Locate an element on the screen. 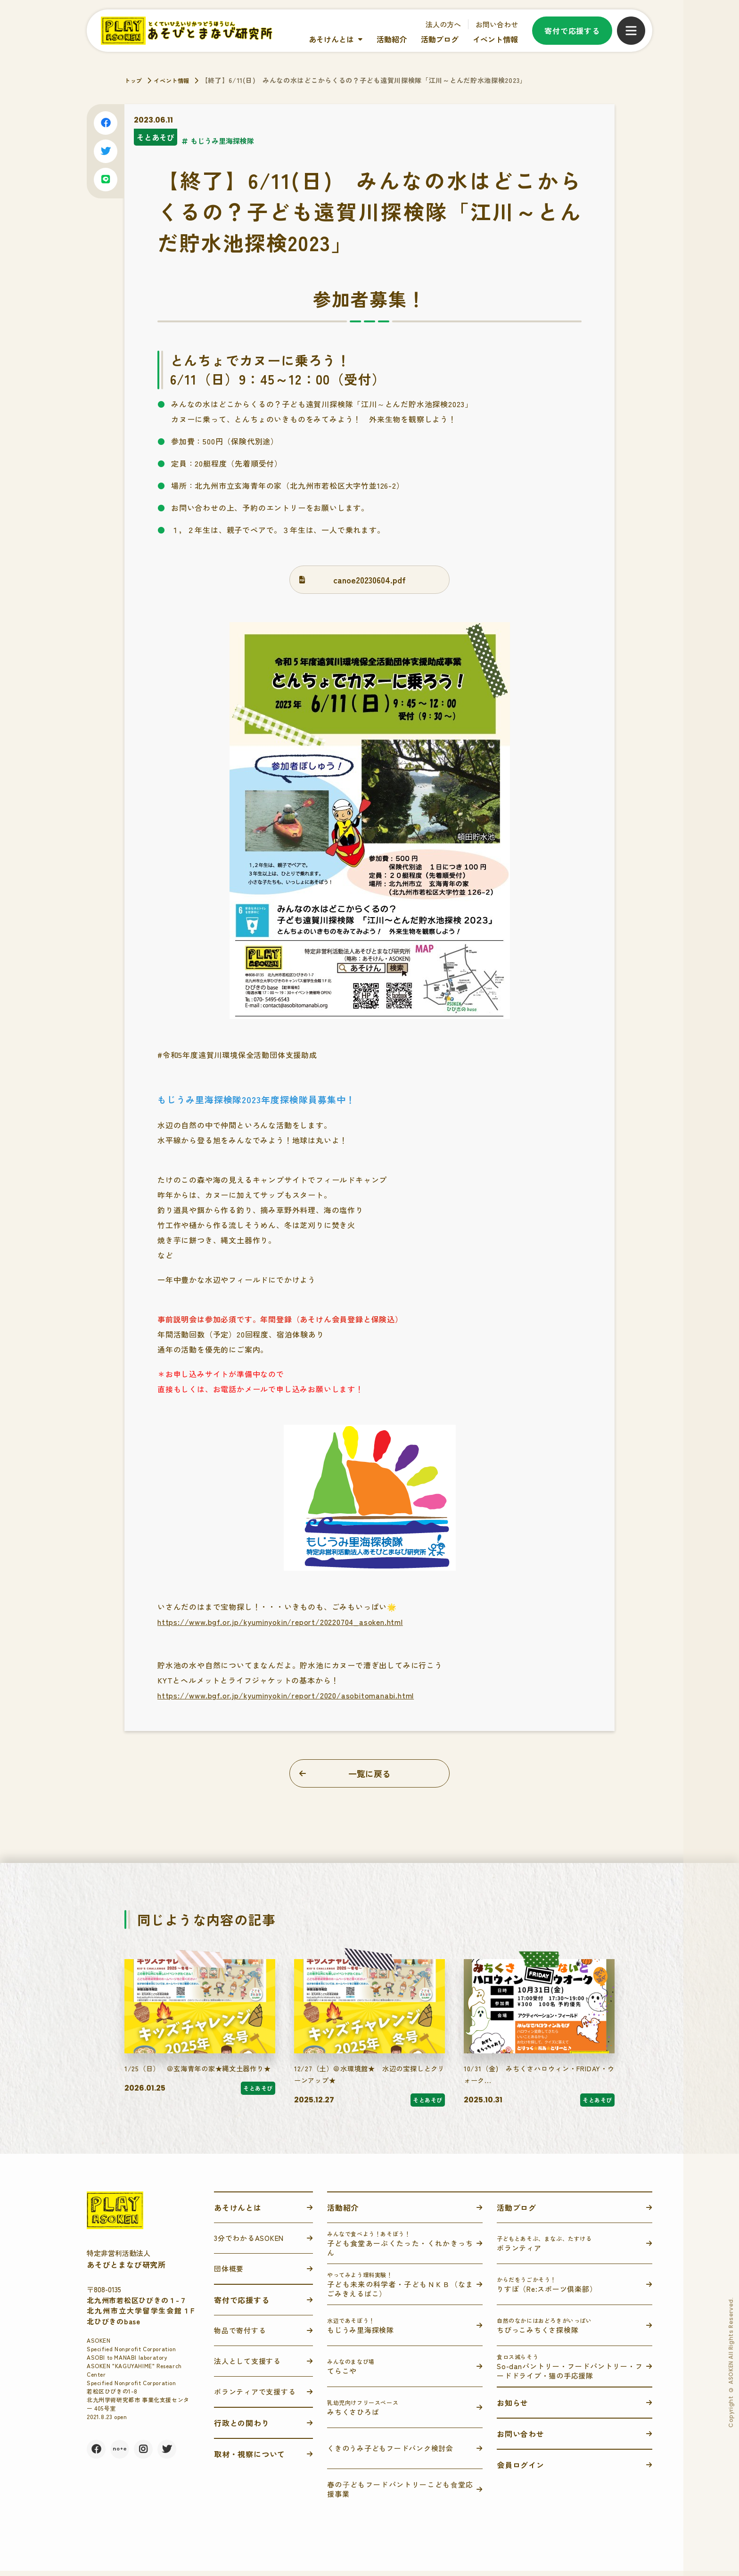 Image resolution: width=739 pixels, height=2576 pixels. 団体概要 is located at coordinates (229, 2274).